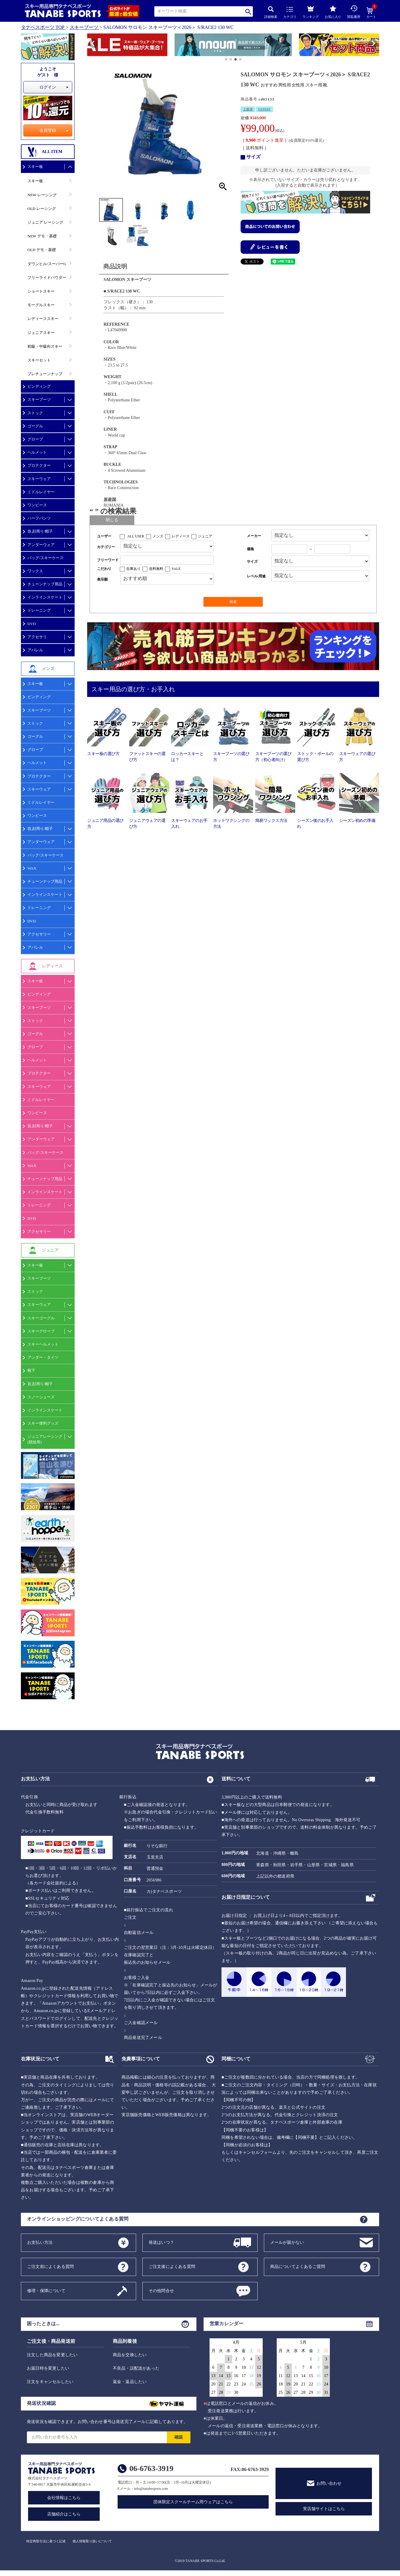  Describe the element at coordinates (324, 2509) in the screenshot. I see `実店舗サイトはこちら` at that location.